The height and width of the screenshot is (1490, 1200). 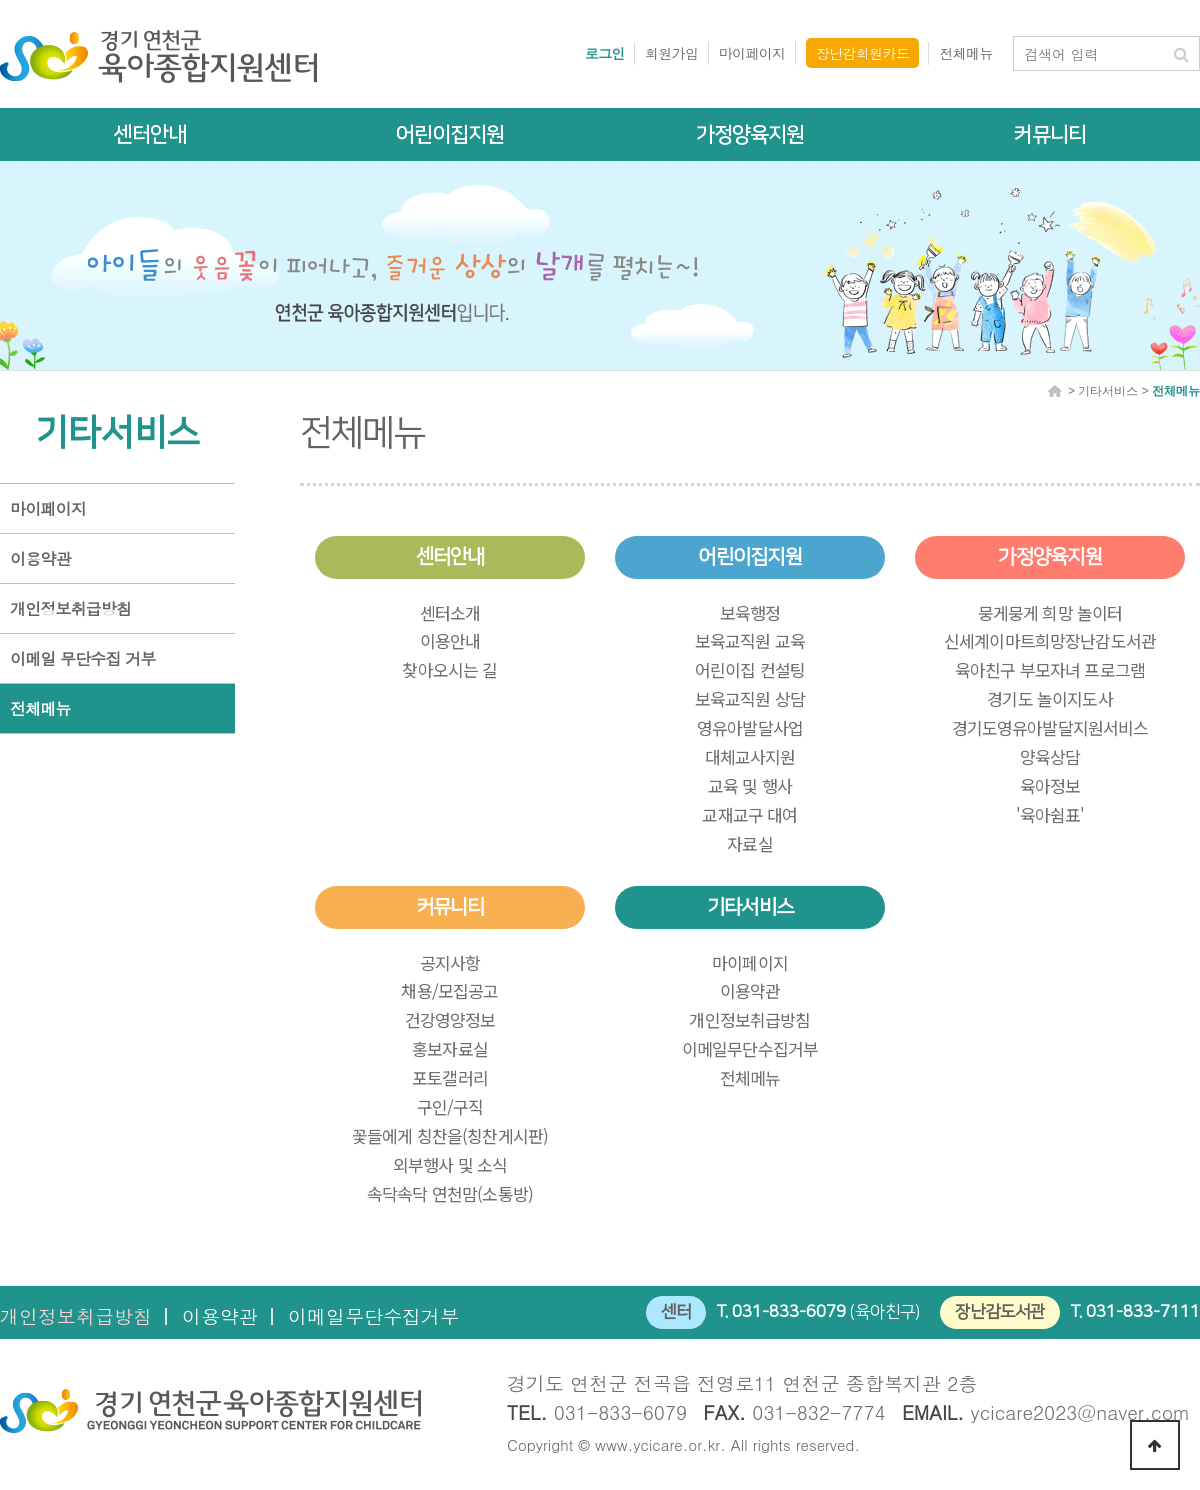 What do you see at coordinates (450, 1193) in the screenshot?
I see `속닥속닥 연천맘(소통방)` at bounding box center [450, 1193].